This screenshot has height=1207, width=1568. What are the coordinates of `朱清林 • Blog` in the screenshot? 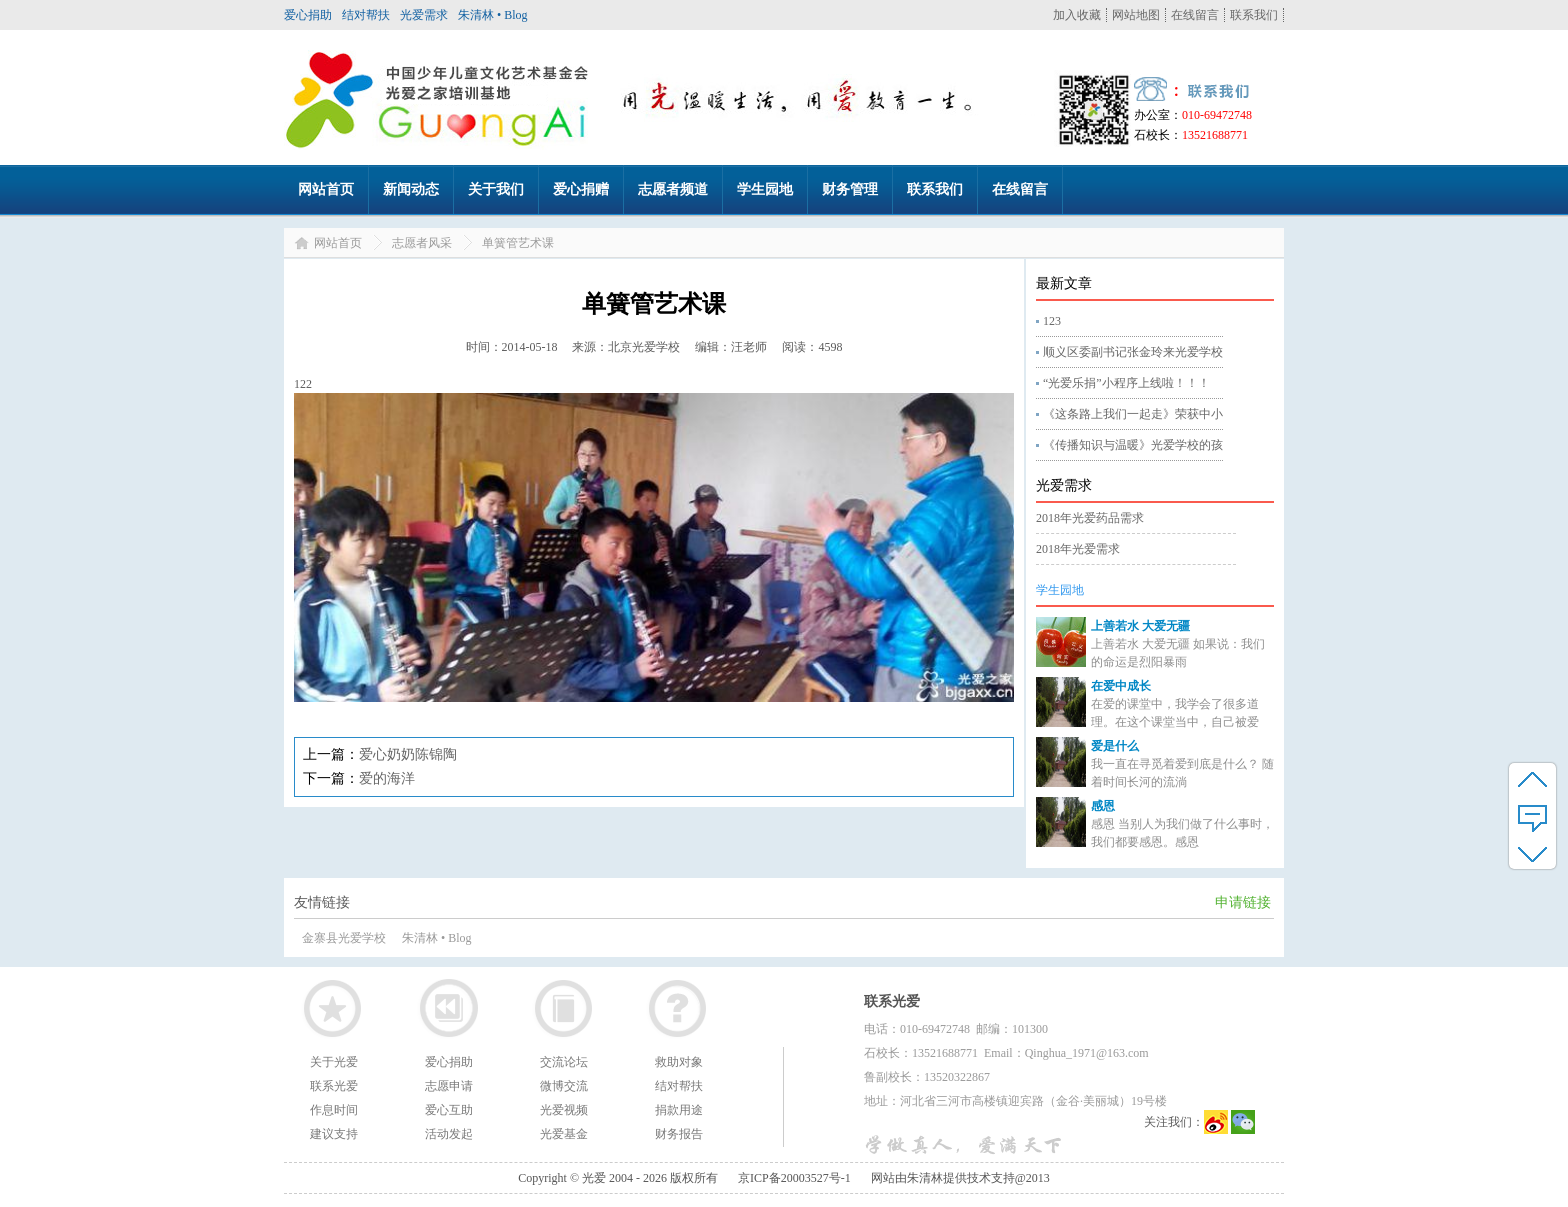 It's located at (493, 15).